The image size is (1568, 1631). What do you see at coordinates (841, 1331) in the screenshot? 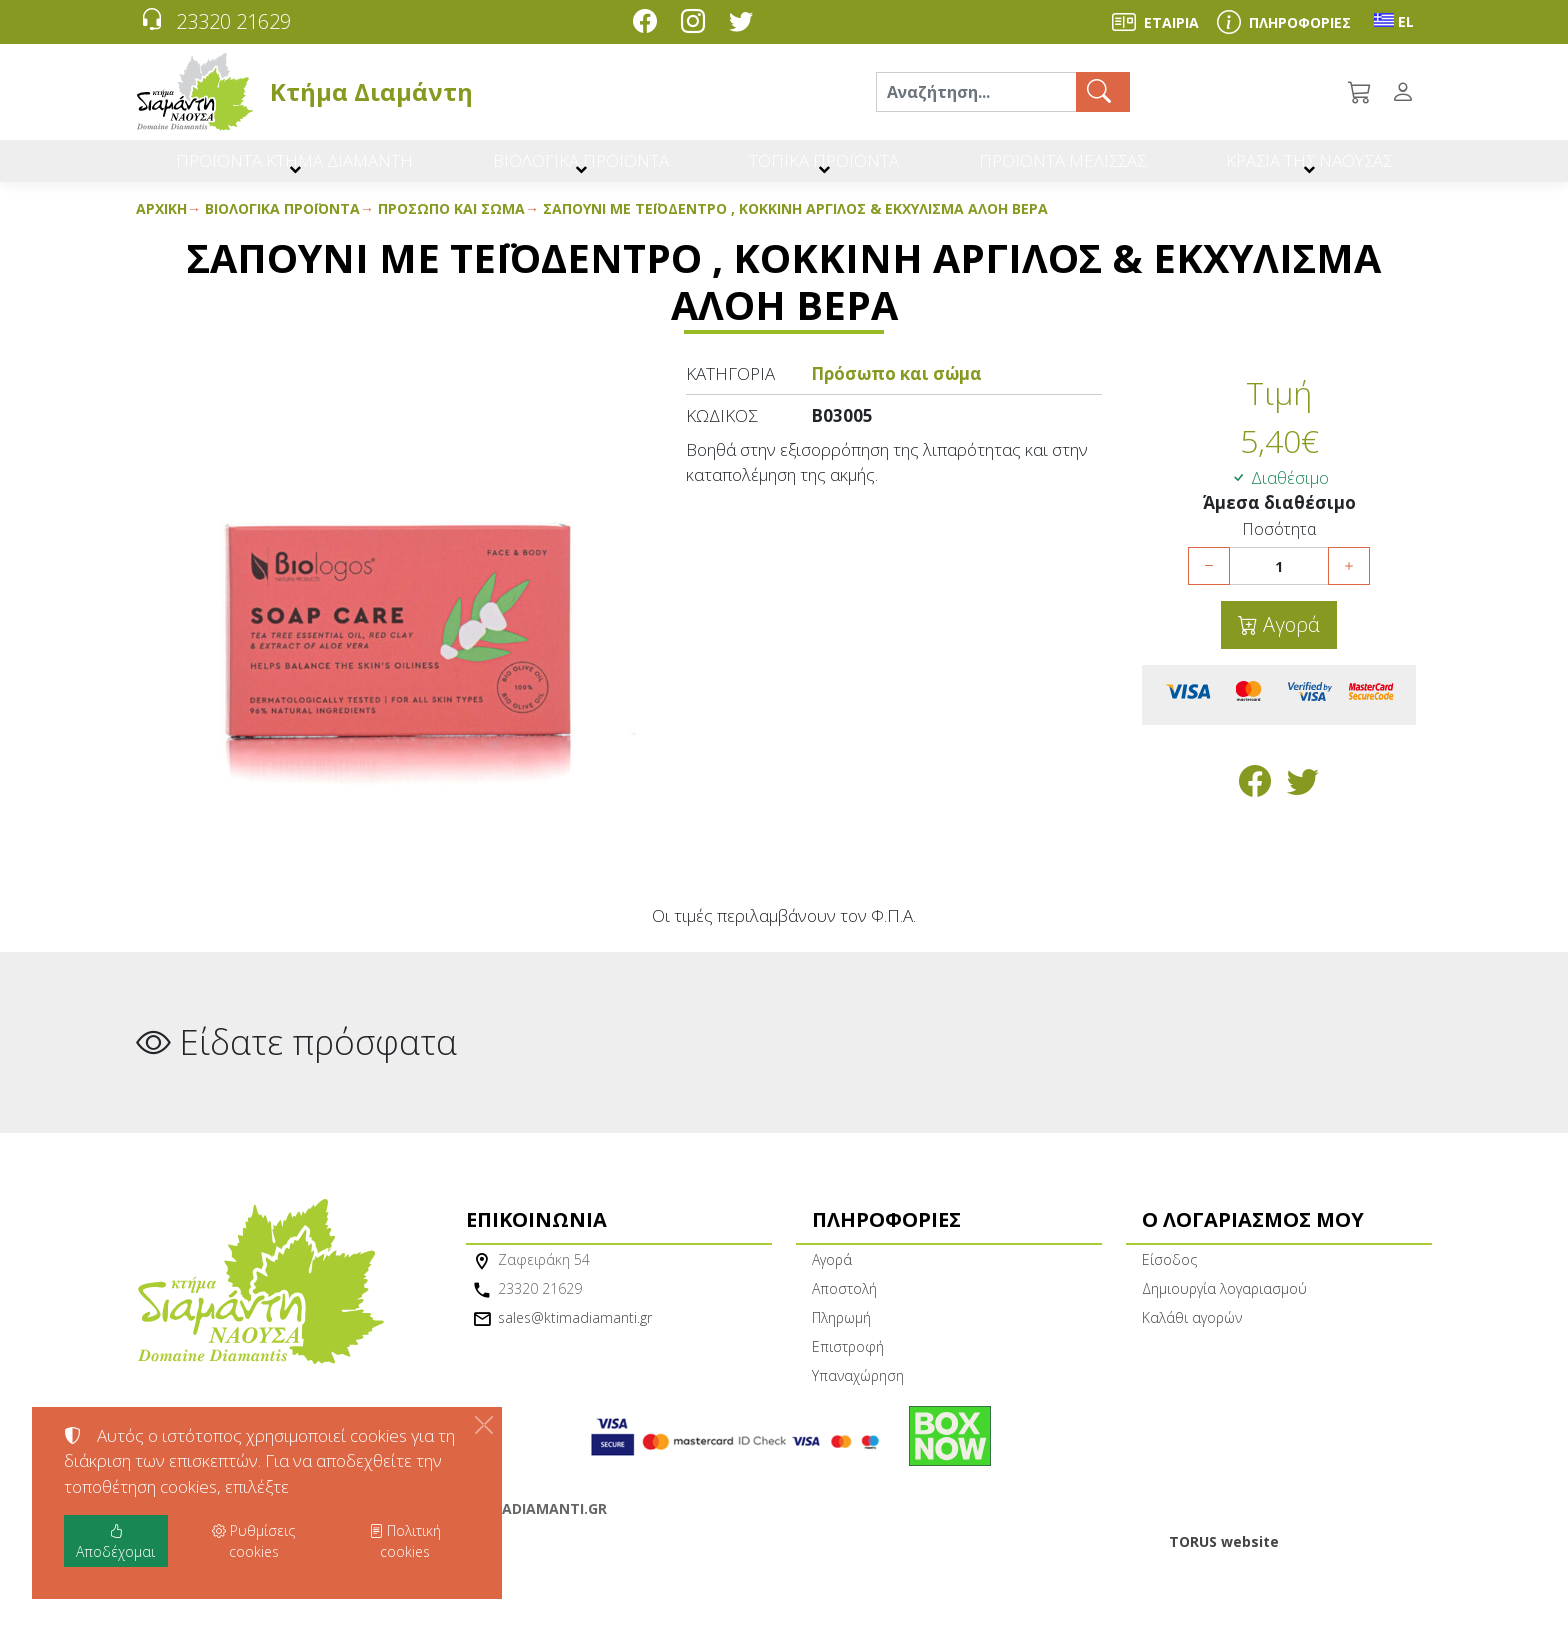
I see `Πληρωμή` at bounding box center [841, 1331].